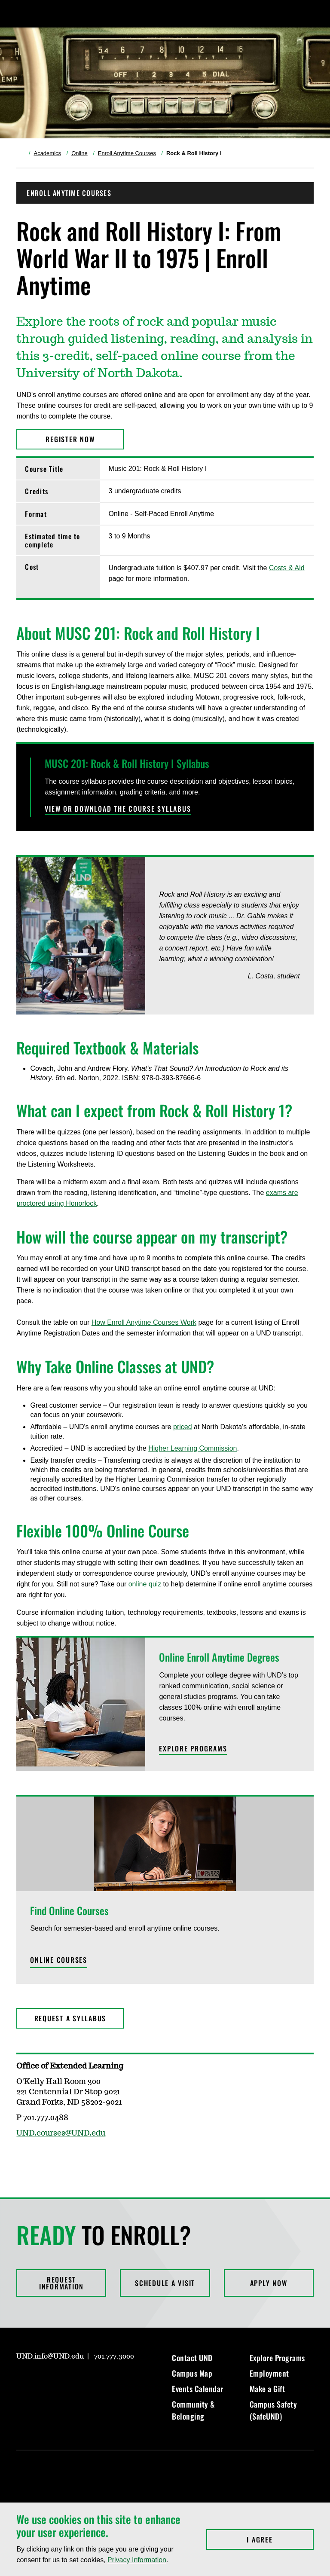 The width and height of the screenshot is (330, 2576). What do you see at coordinates (277, 2357) in the screenshot?
I see `Explore Programs` at bounding box center [277, 2357].